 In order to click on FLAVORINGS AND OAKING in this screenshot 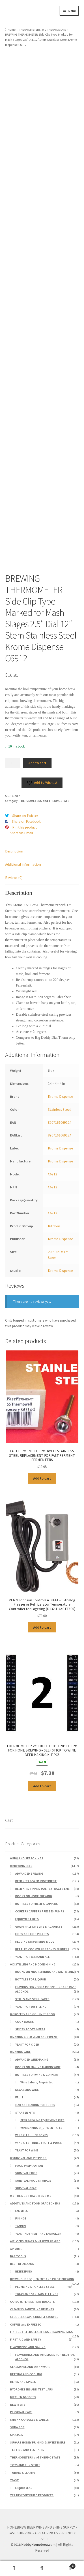, I will do `click(27, 2347)`.